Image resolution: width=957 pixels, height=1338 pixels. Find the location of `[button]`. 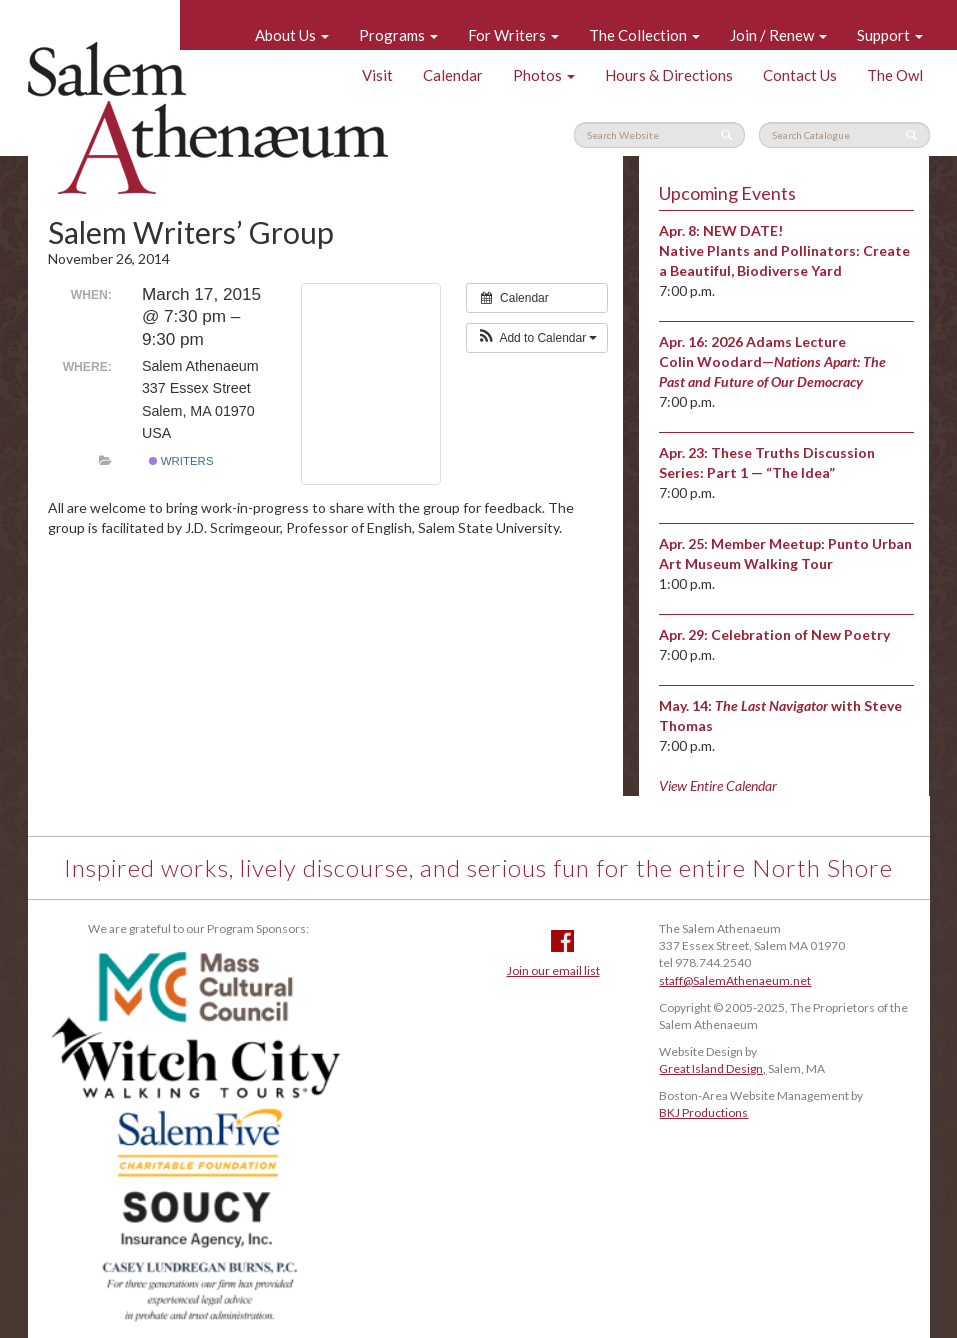

[button] is located at coordinates (537, 338).